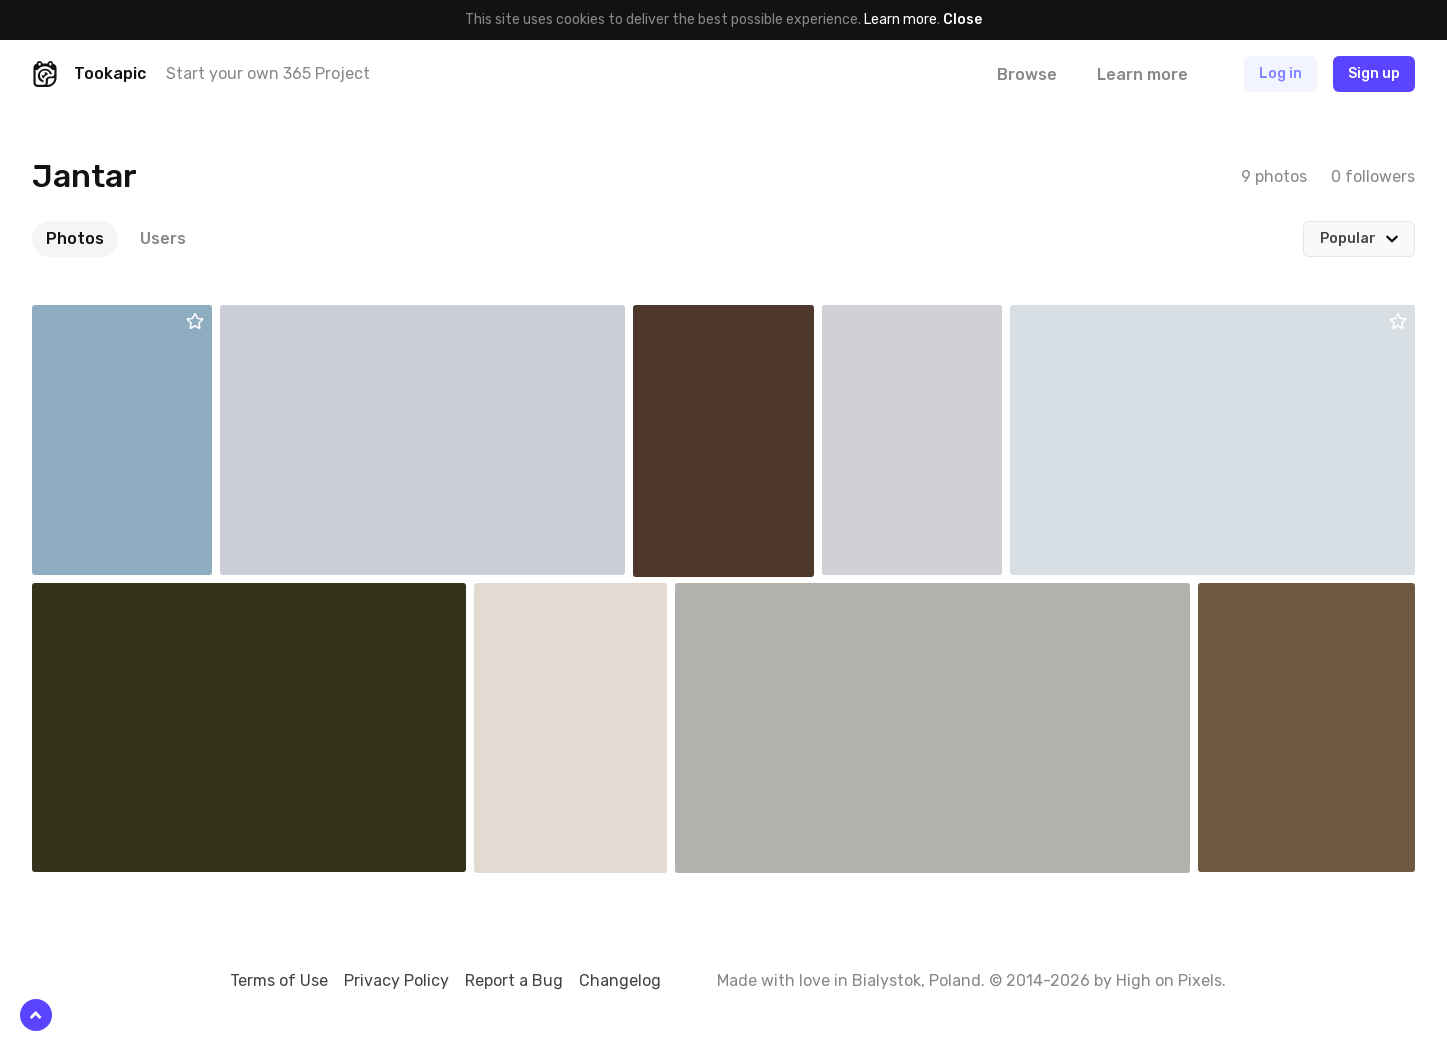 The image size is (1447, 1041). Describe the element at coordinates (1348, 238) in the screenshot. I see `Popular` at that location.